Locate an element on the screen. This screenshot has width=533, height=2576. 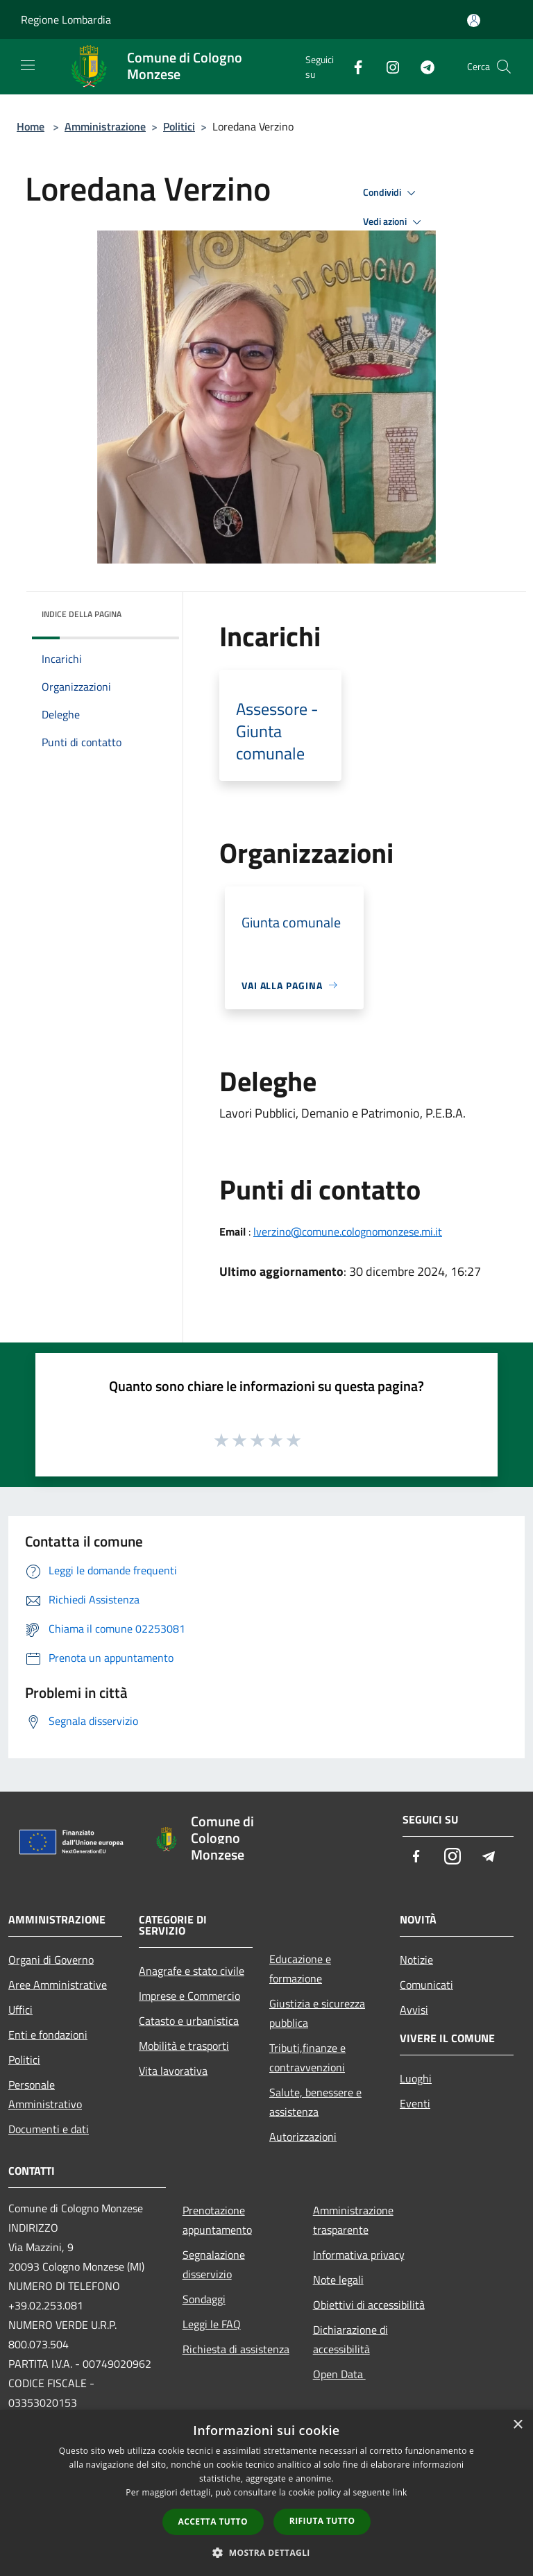
[Facebook] is located at coordinates (352, 66).